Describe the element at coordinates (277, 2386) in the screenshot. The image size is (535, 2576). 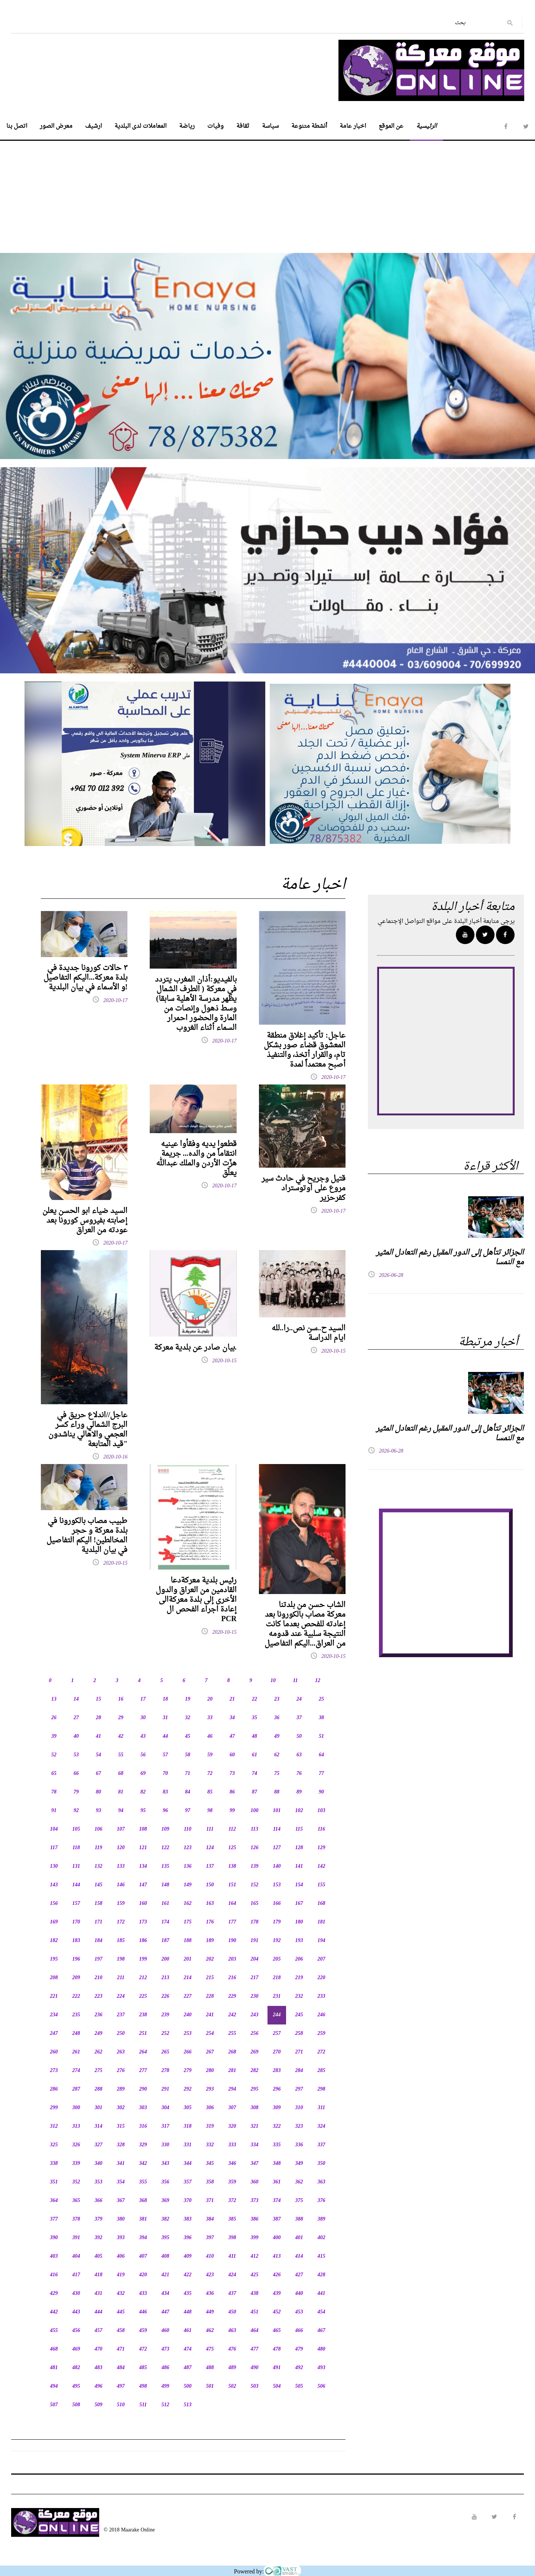
I see `504` at that location.